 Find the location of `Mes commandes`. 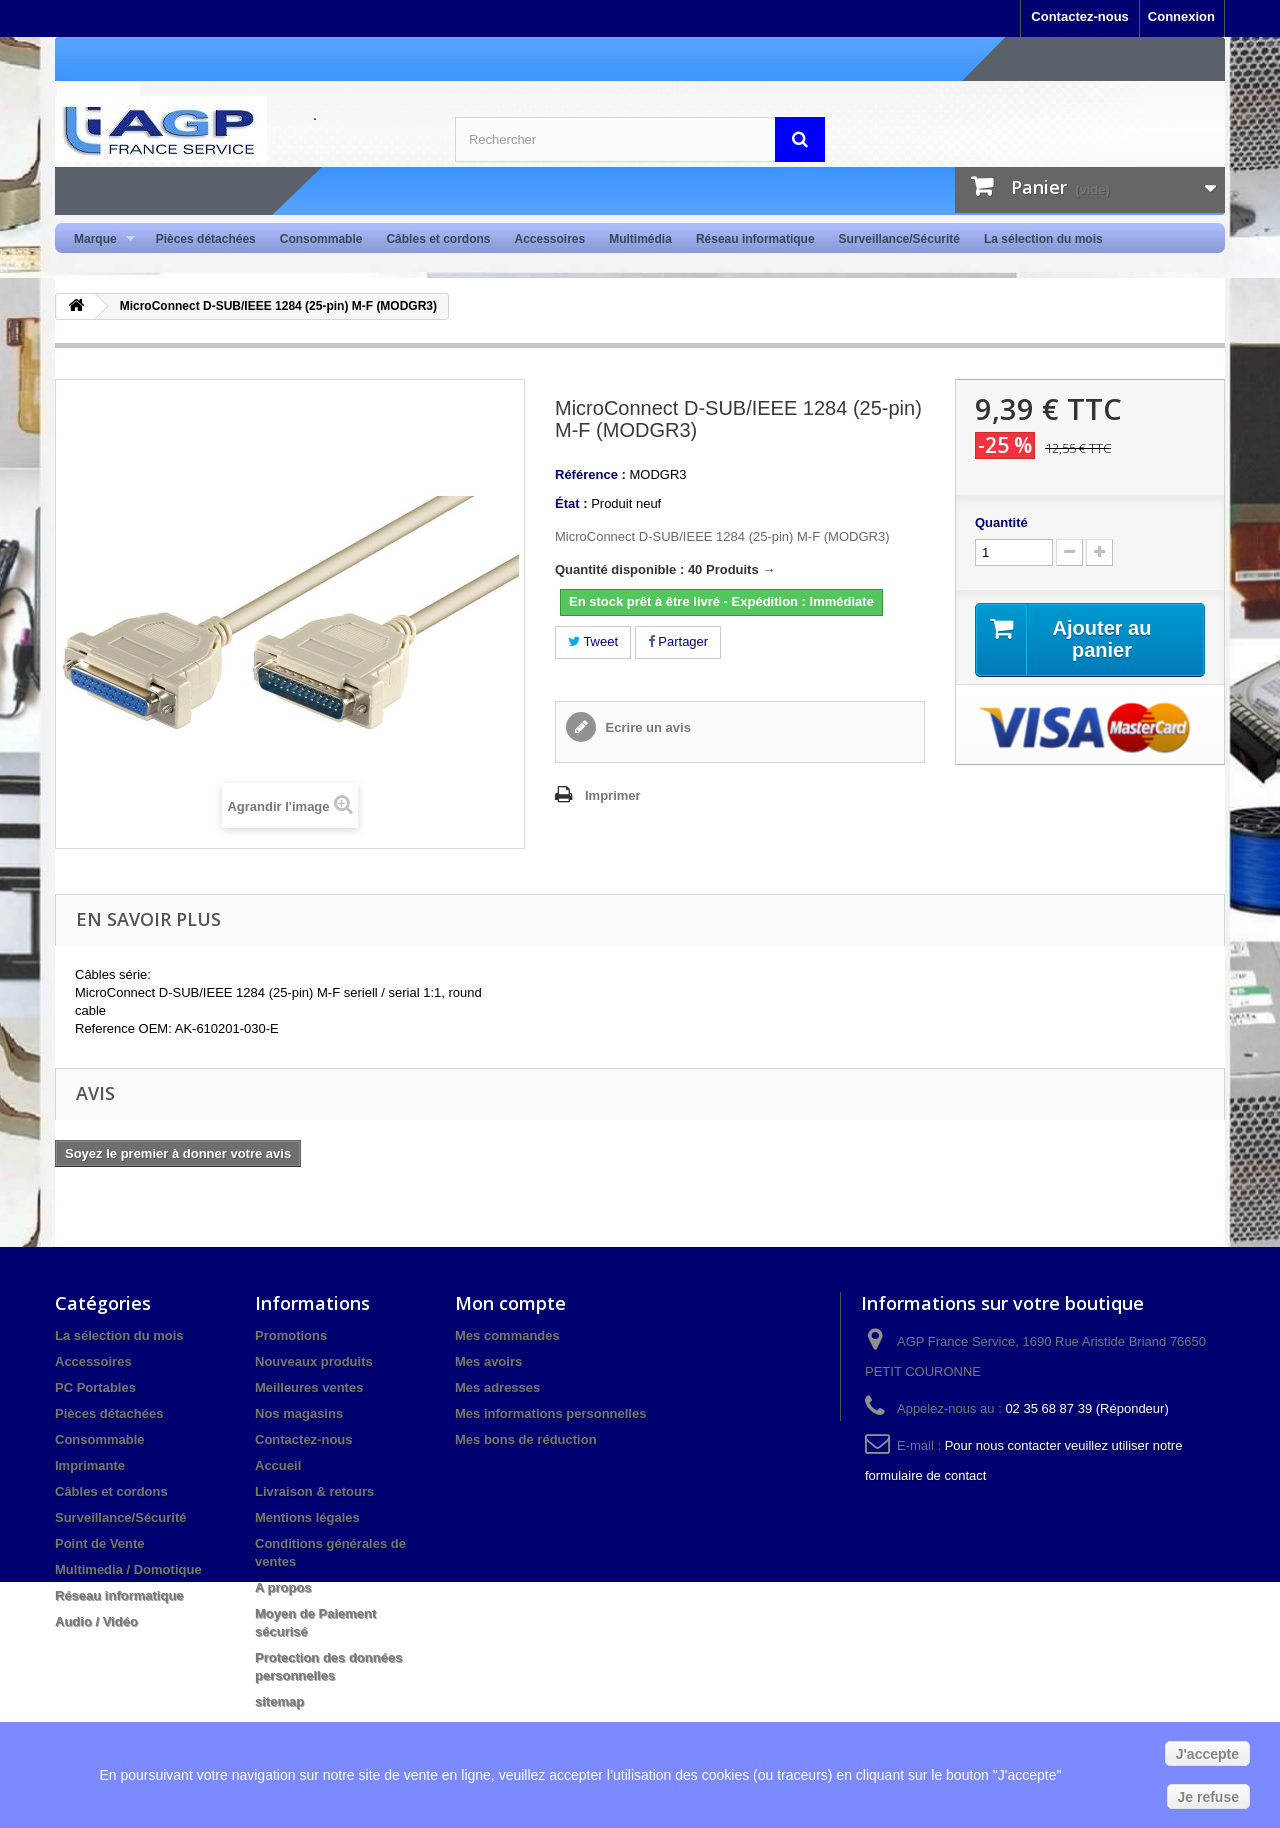

Mes commandes is located at coordinates (507, 1335).